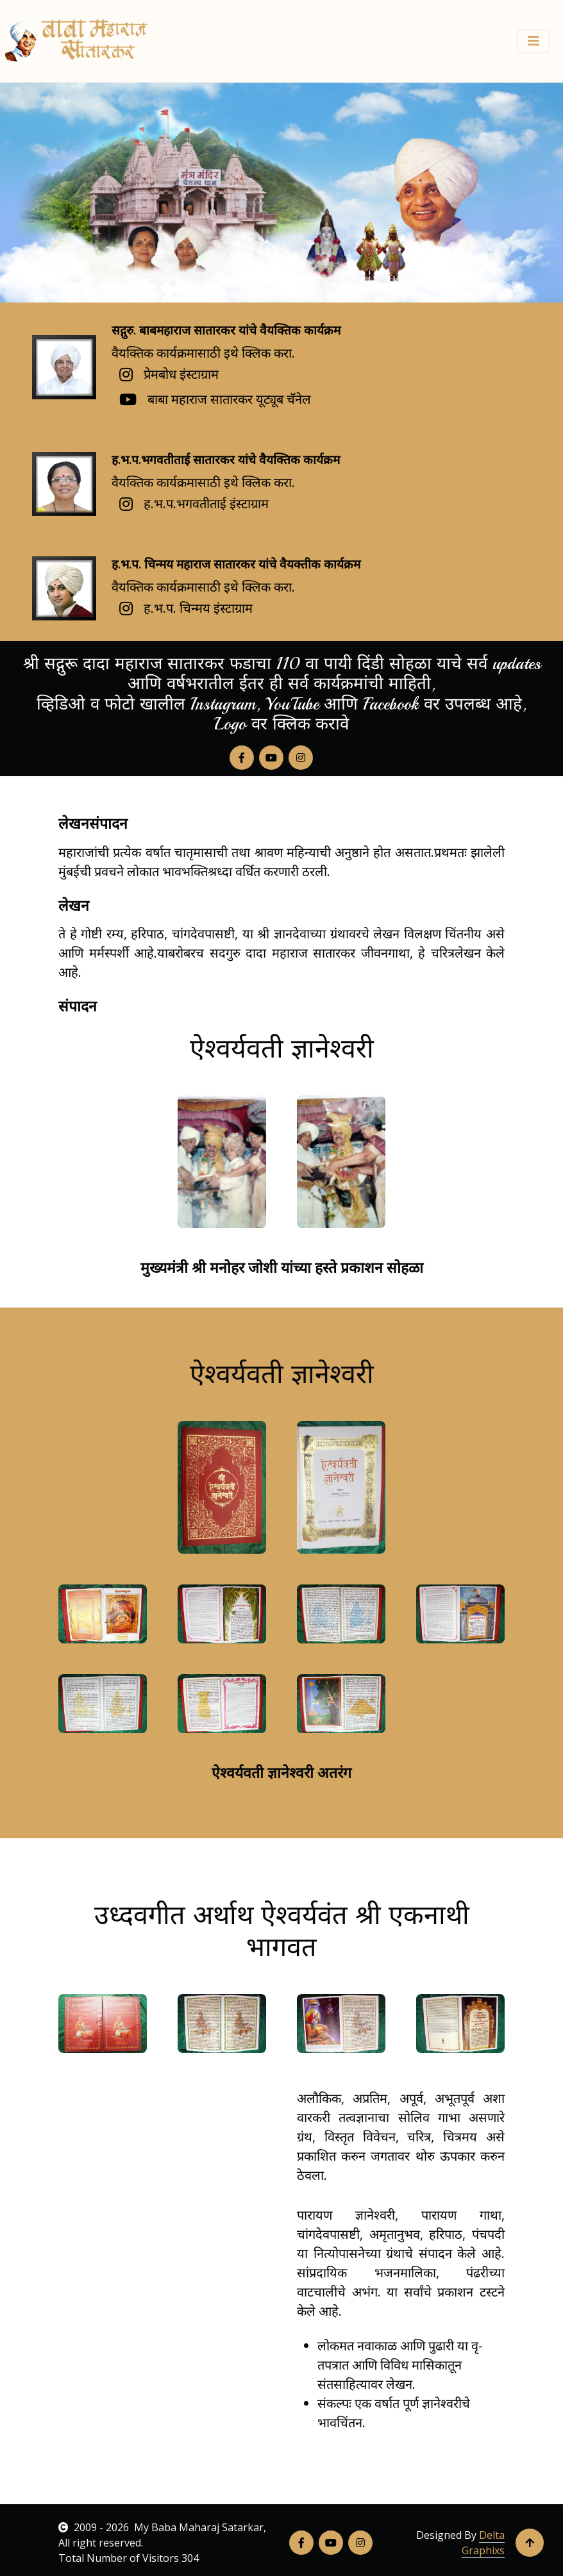 Image resolution: width=563 pixels, height=2576 pixels. I want to click on सद्गुरु. बाबमहाराज सातारकर यांचे वैयक्तिक कार्यक्रम, so click(226, 330).